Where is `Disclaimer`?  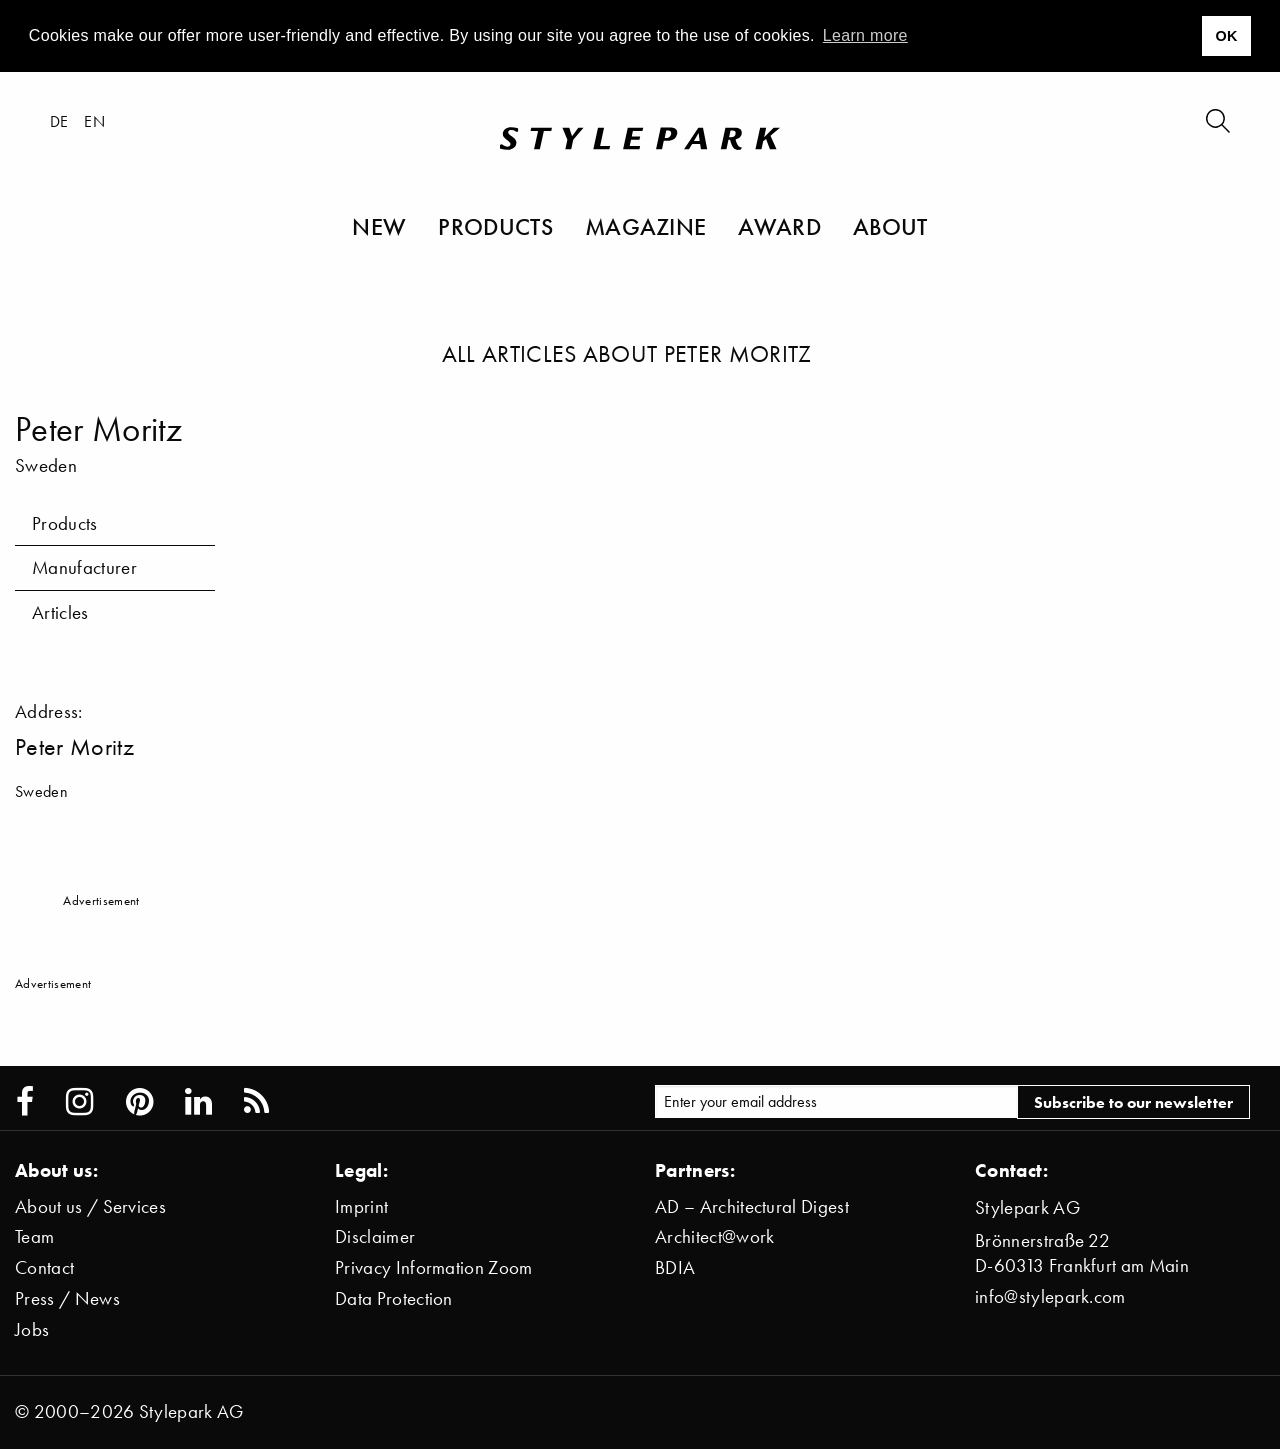 Disclaimer is located at coordinates (375, 1236).